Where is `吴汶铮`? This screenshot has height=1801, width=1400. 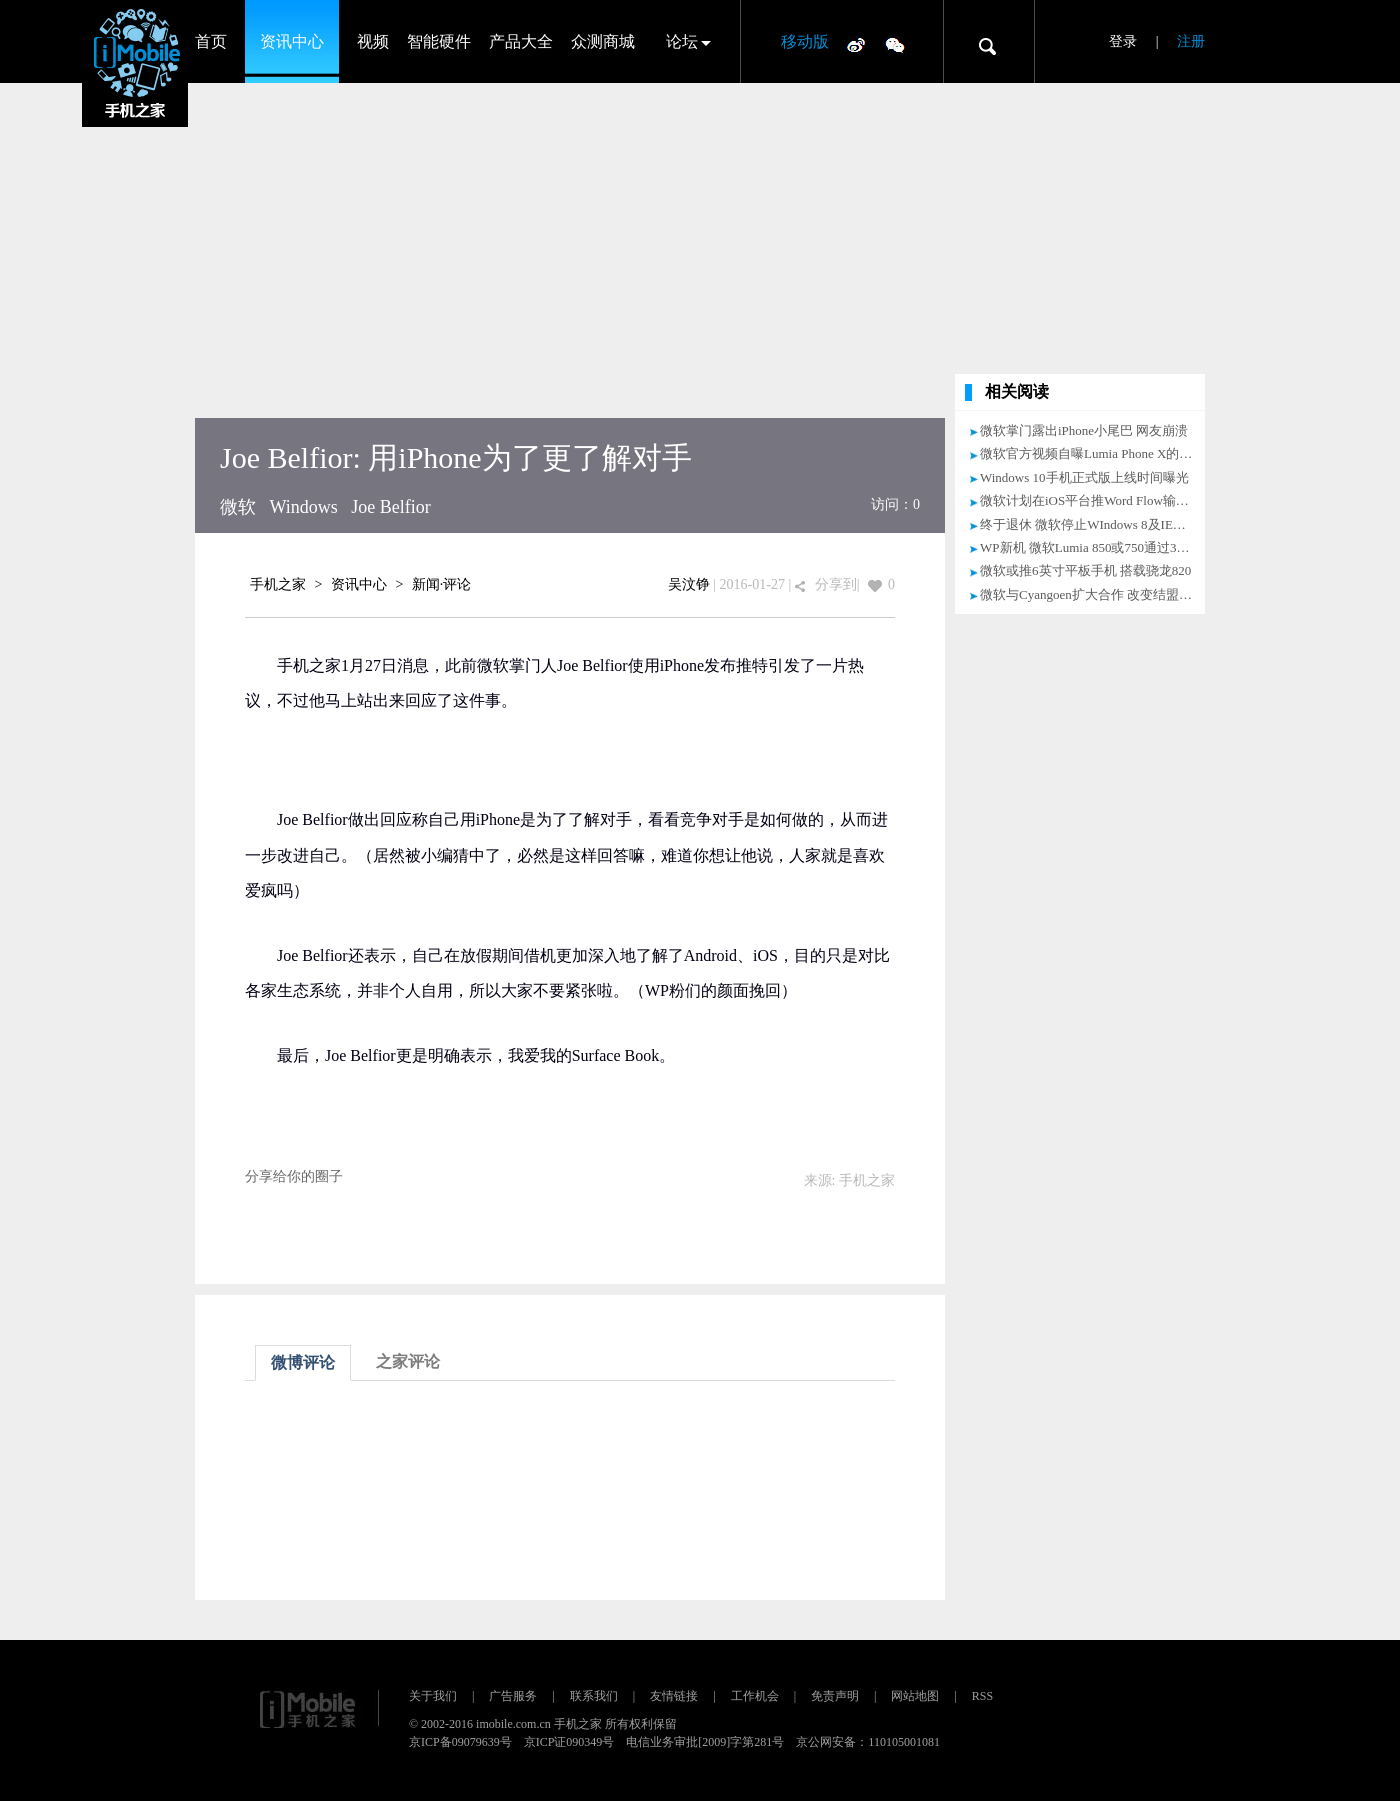
吴汶铮 is located at coordinates (689, 584).